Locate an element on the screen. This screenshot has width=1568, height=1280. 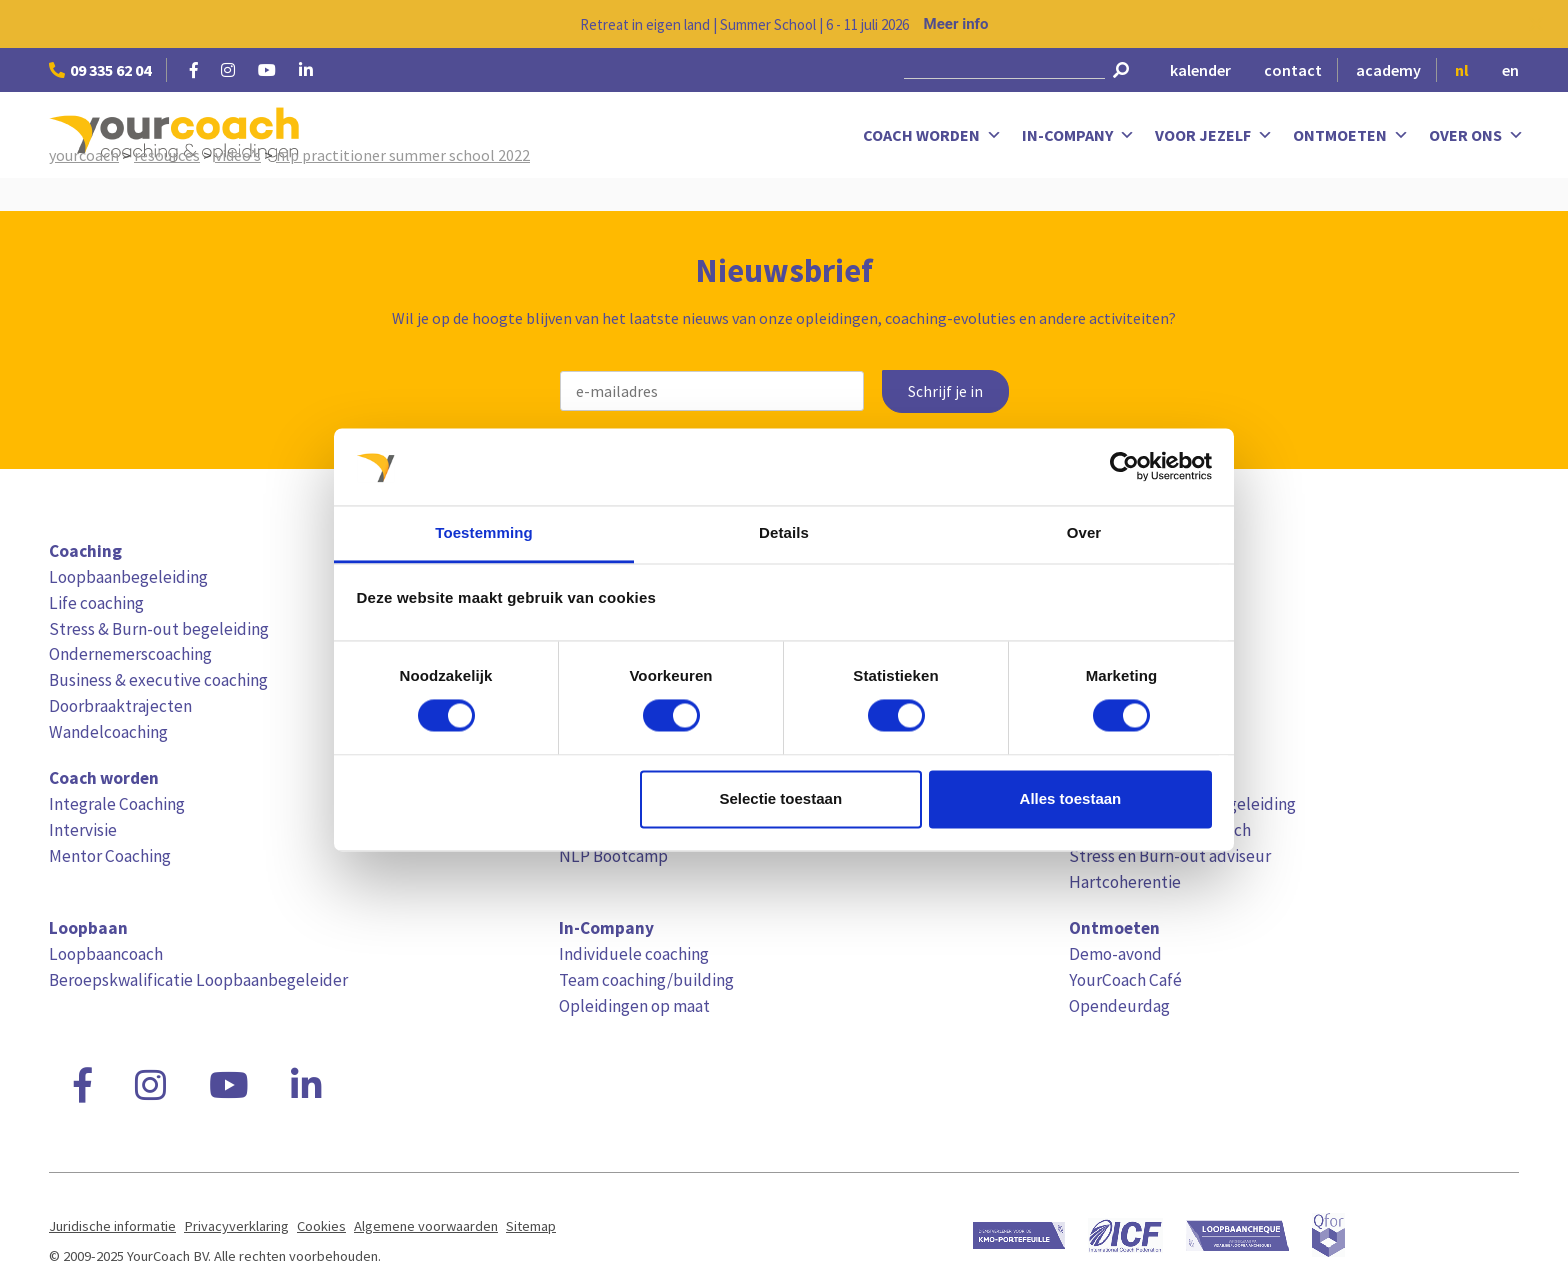
Over ons is located at coordinates (1476, 135).